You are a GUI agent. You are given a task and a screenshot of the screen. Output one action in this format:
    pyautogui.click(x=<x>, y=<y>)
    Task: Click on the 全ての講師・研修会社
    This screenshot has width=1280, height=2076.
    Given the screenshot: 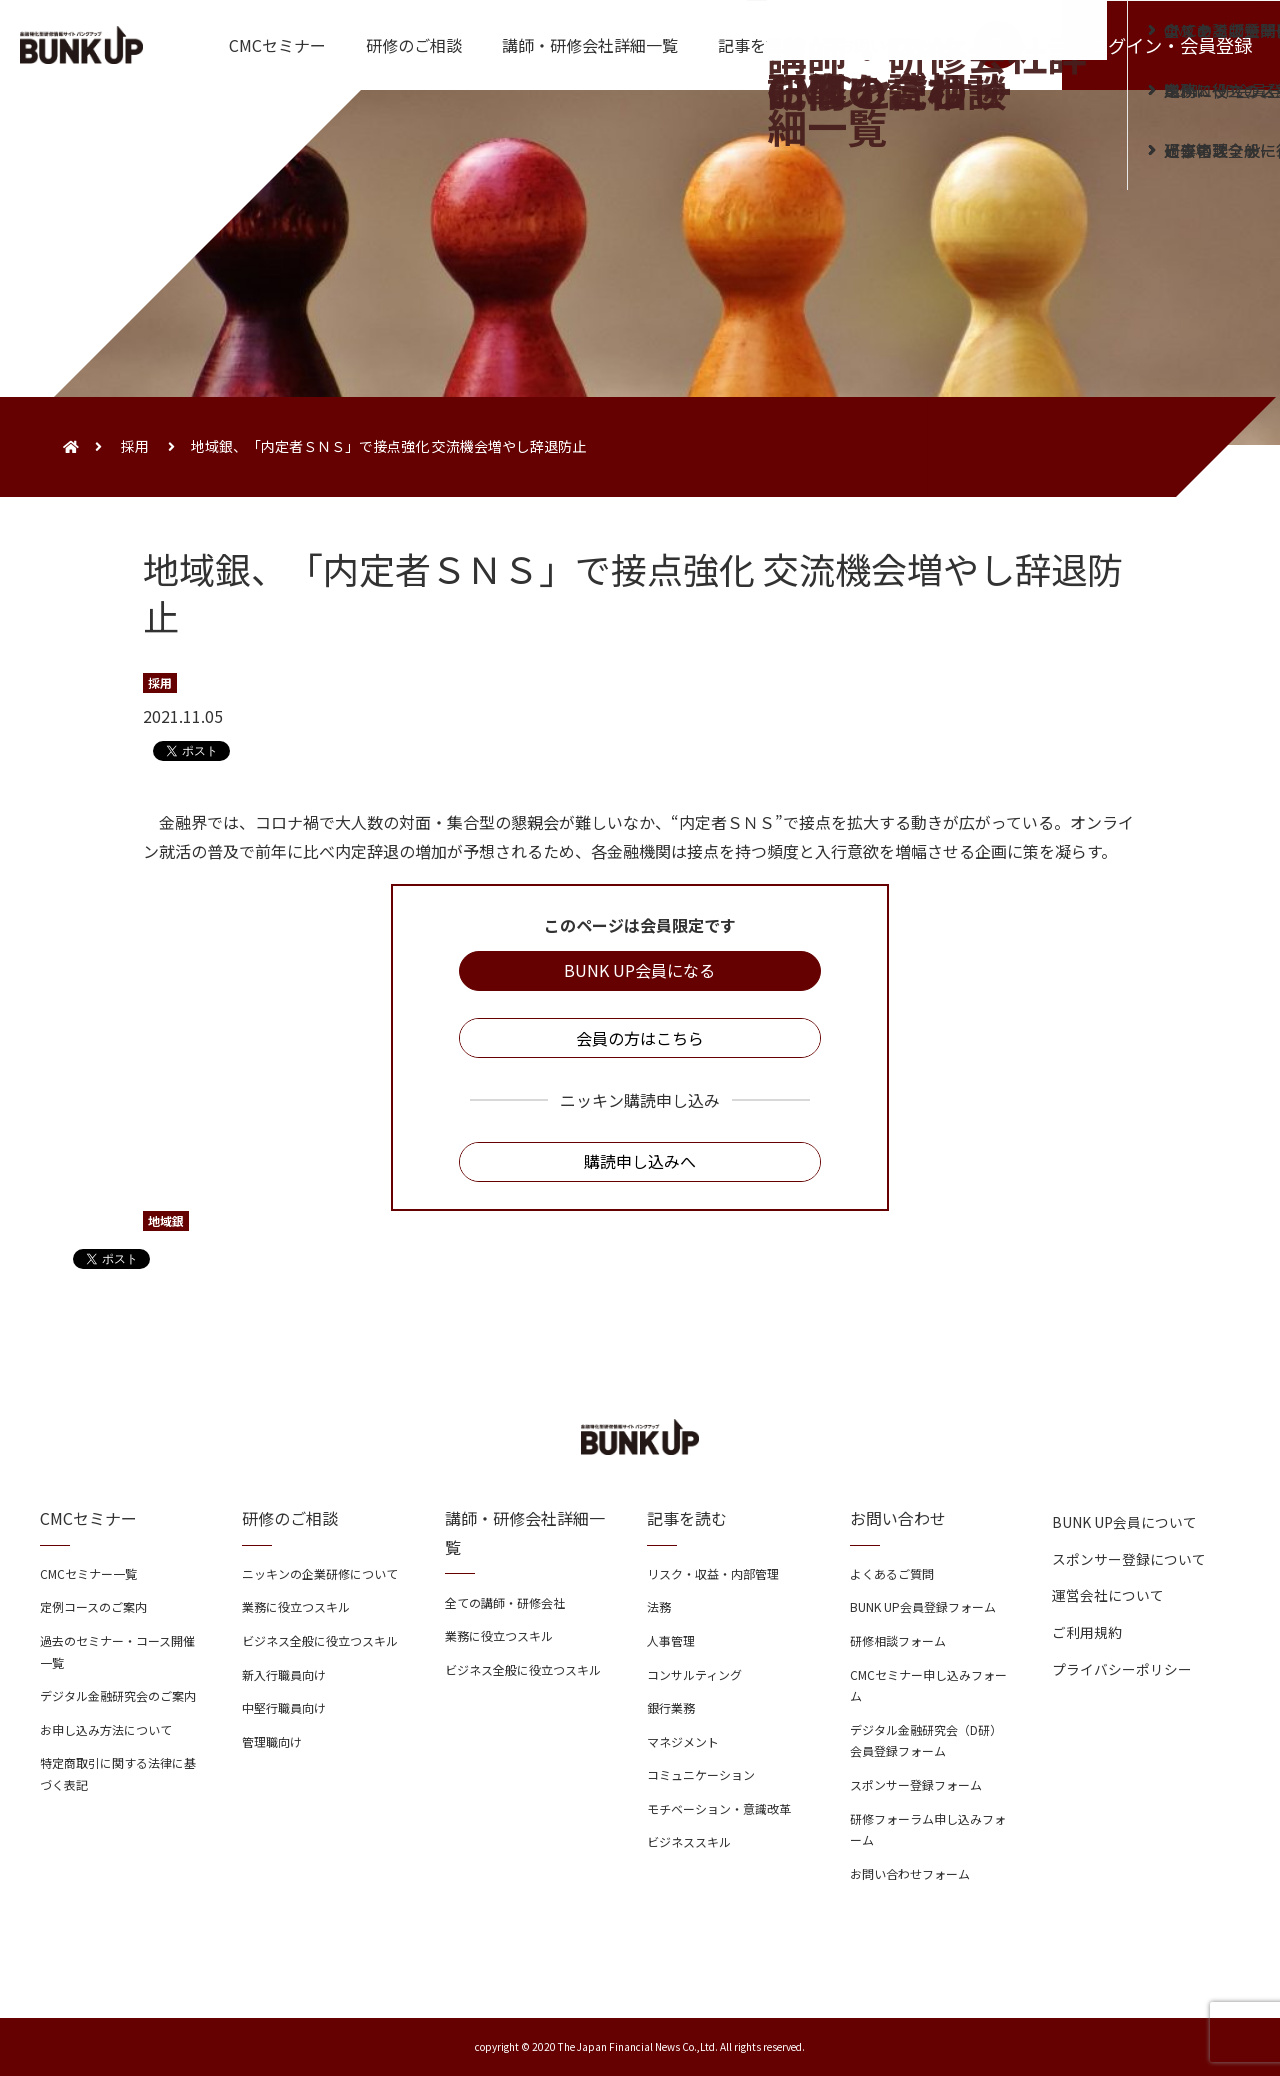 What is the action you would take?
    pyautogui.click(x=505, y=1602)
    